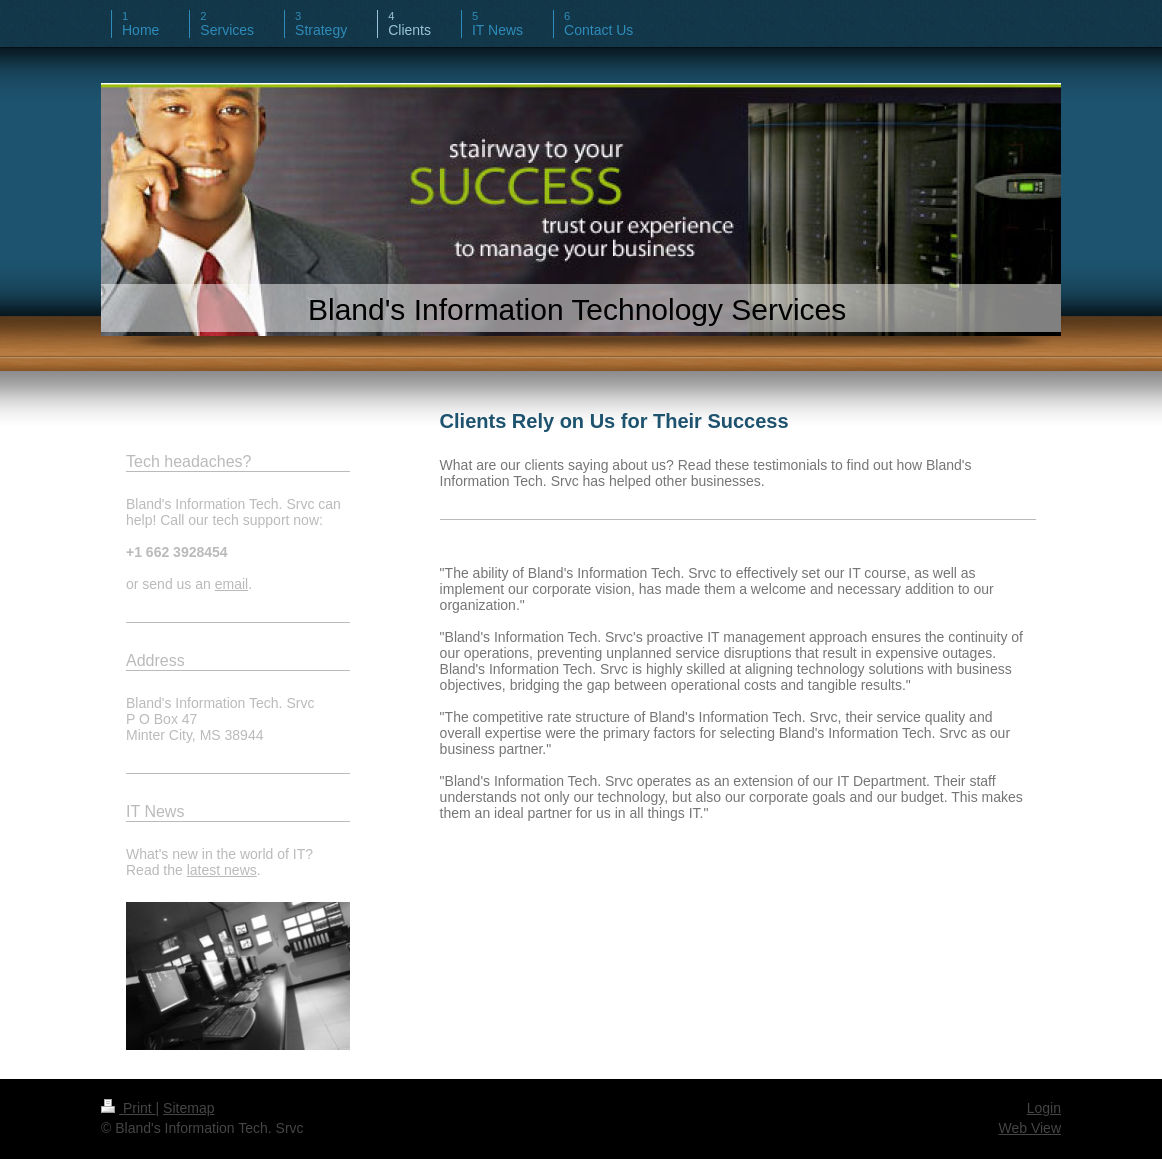  I want to click on Print, so click(128, 1108).